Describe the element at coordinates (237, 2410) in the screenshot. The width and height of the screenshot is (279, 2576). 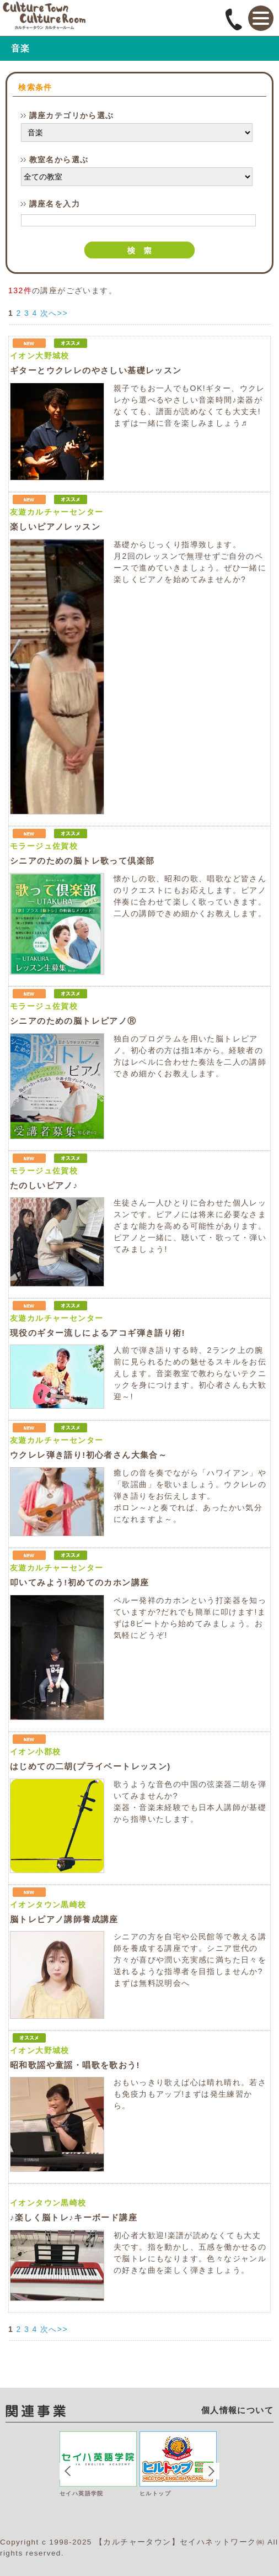
I see `個人情報について` at that location.